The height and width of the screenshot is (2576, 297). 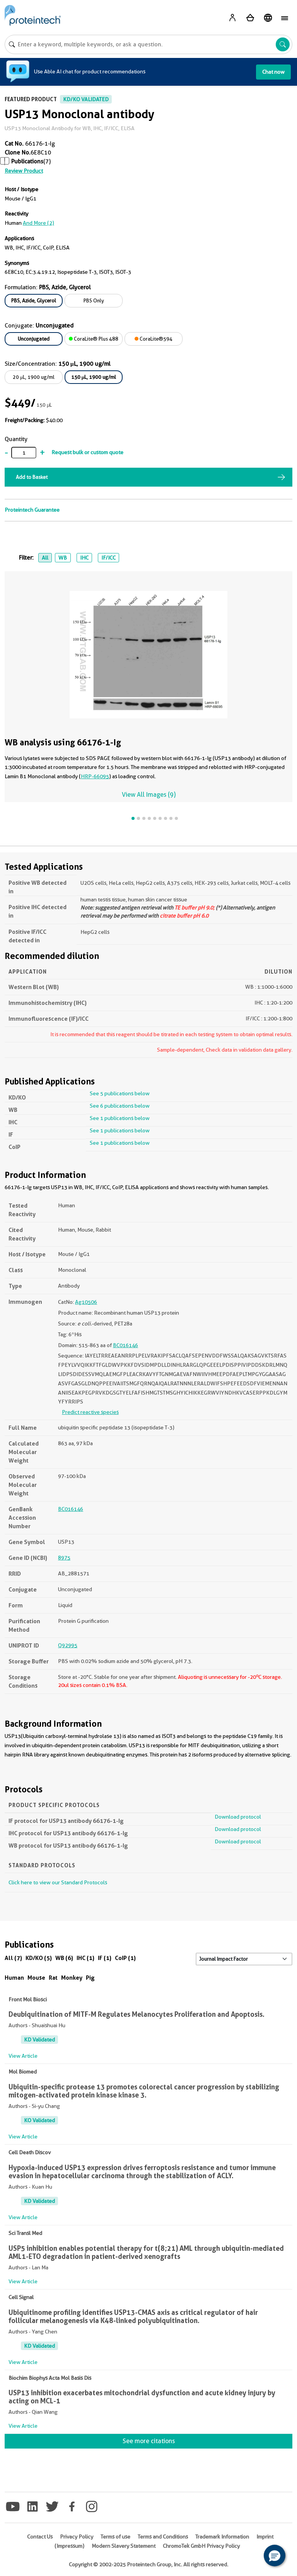 What do you see at coordinates (58, 1882) in the screenshot?
I see `Click here to view our Standard Protocols` at bounding box center [58, 1882].